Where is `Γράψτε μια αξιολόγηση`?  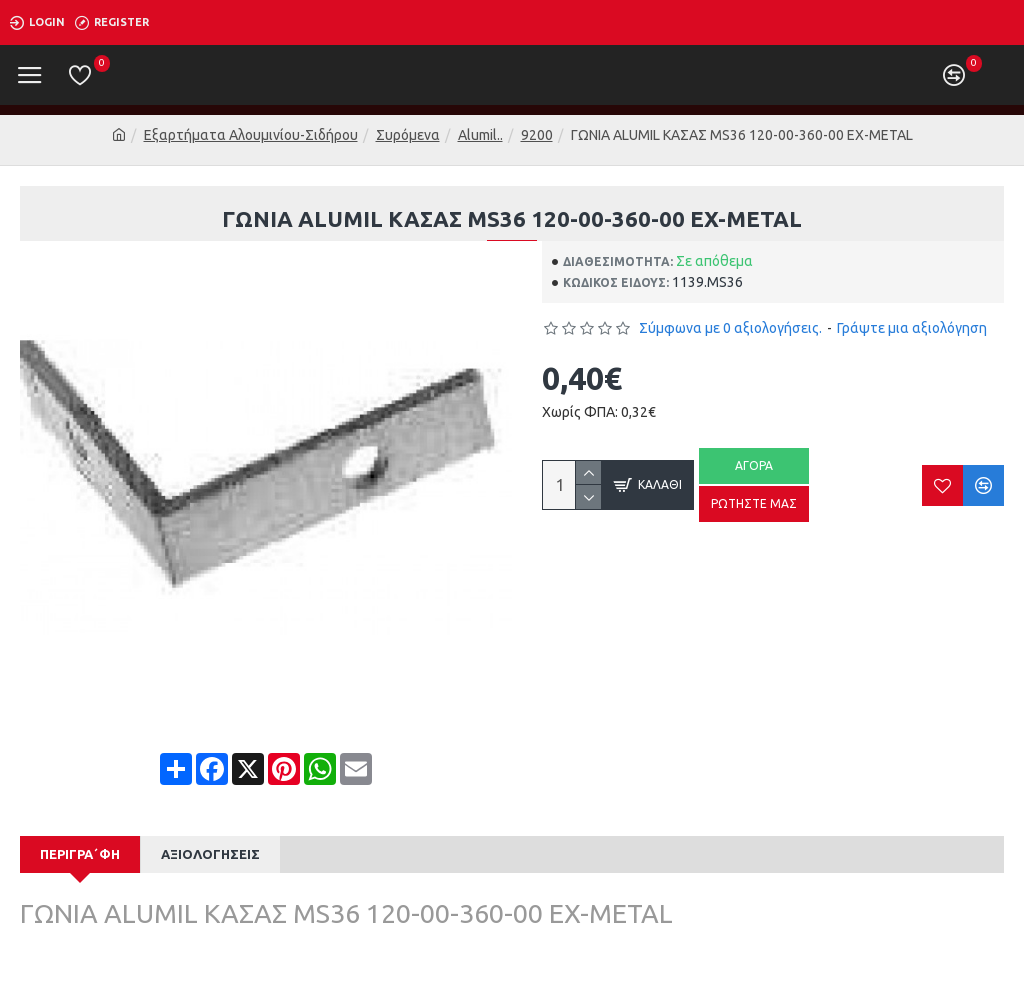
Γράψτε μια αξιολόγηση is located at coordinates (912, 328).